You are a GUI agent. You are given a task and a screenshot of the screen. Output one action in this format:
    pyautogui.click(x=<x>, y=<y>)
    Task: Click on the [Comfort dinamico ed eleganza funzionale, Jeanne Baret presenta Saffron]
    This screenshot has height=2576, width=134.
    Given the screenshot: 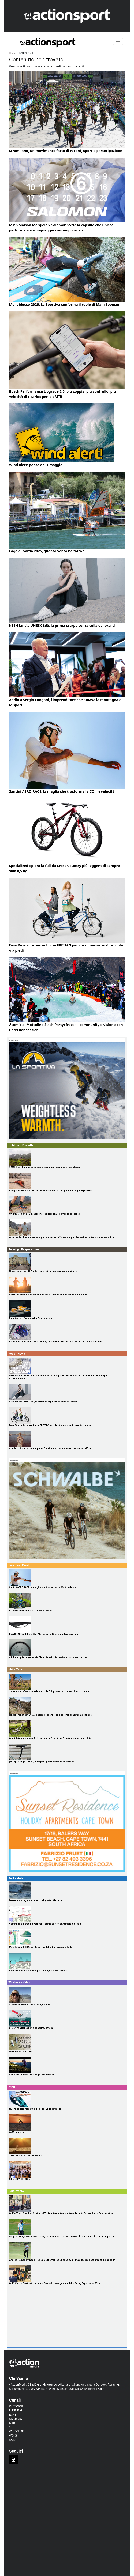 What is the action you would take?
    pyautogui.click(x=67, y=1439)
    